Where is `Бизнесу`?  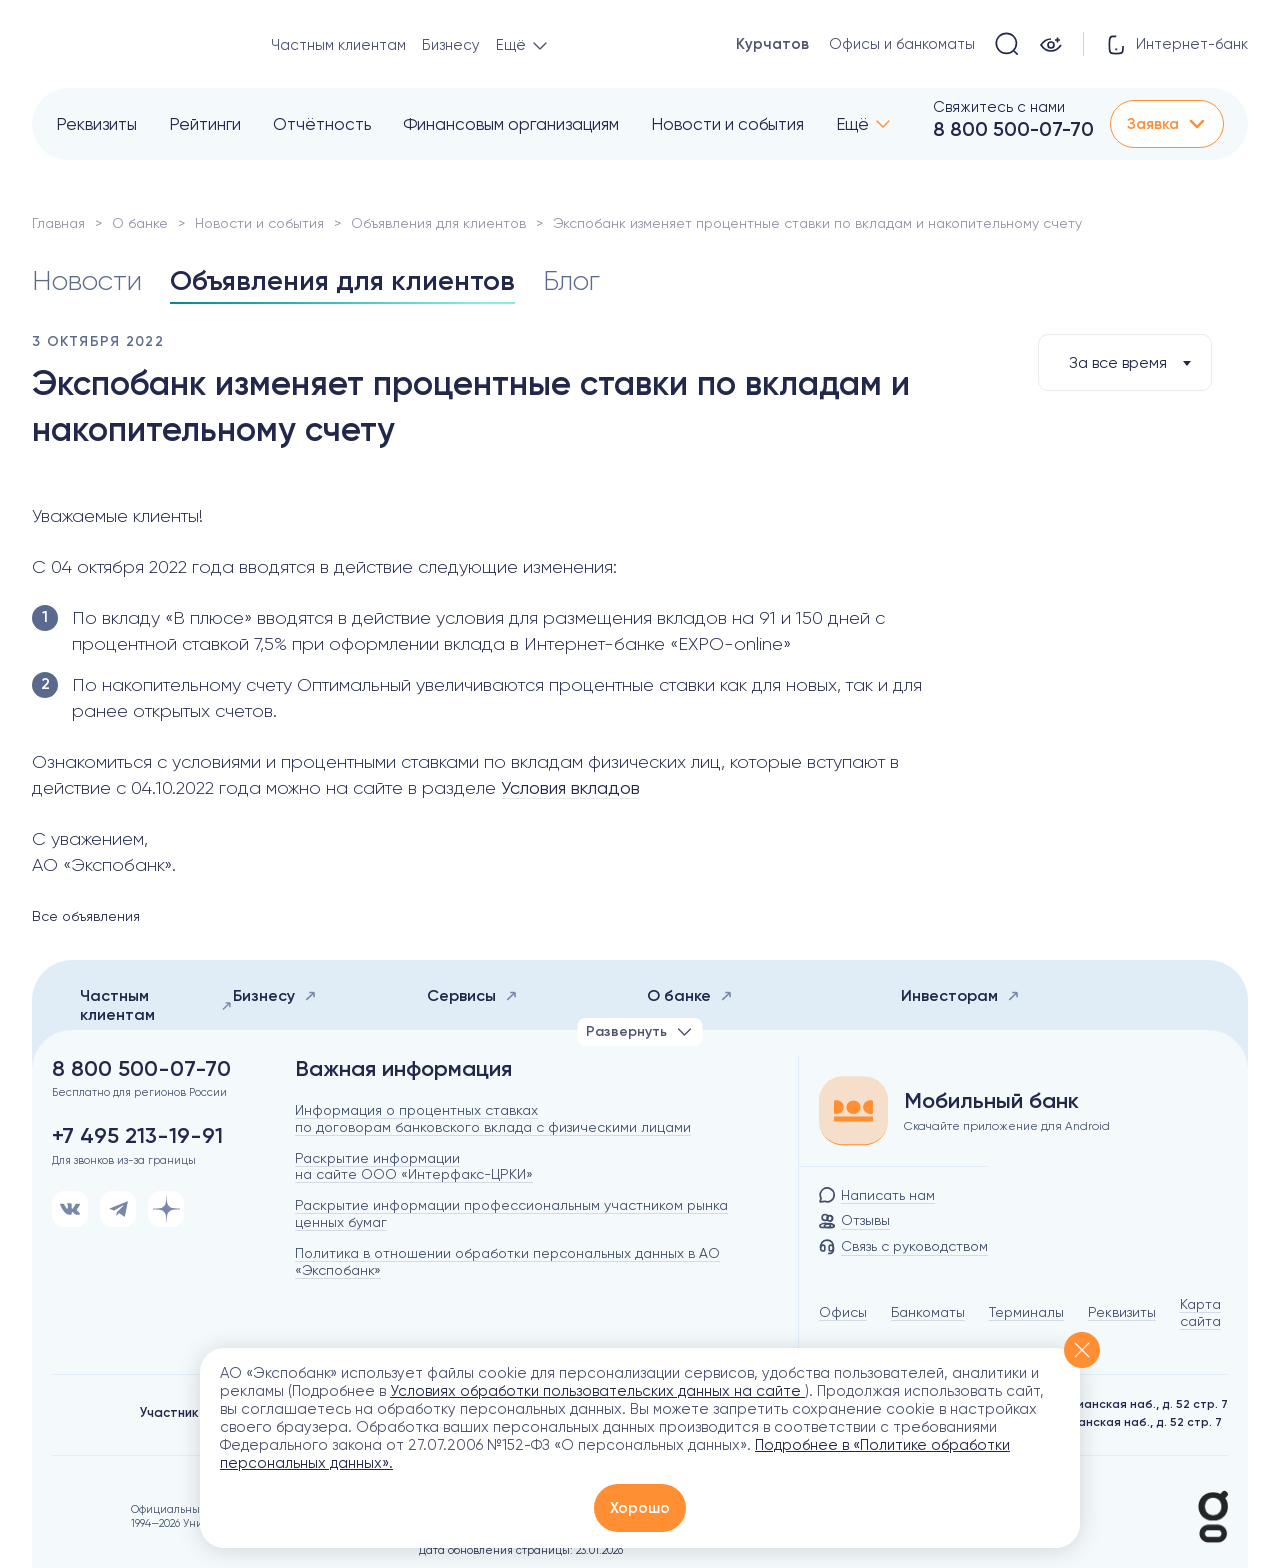
Бизнесу is located at coordinates (451, 45).